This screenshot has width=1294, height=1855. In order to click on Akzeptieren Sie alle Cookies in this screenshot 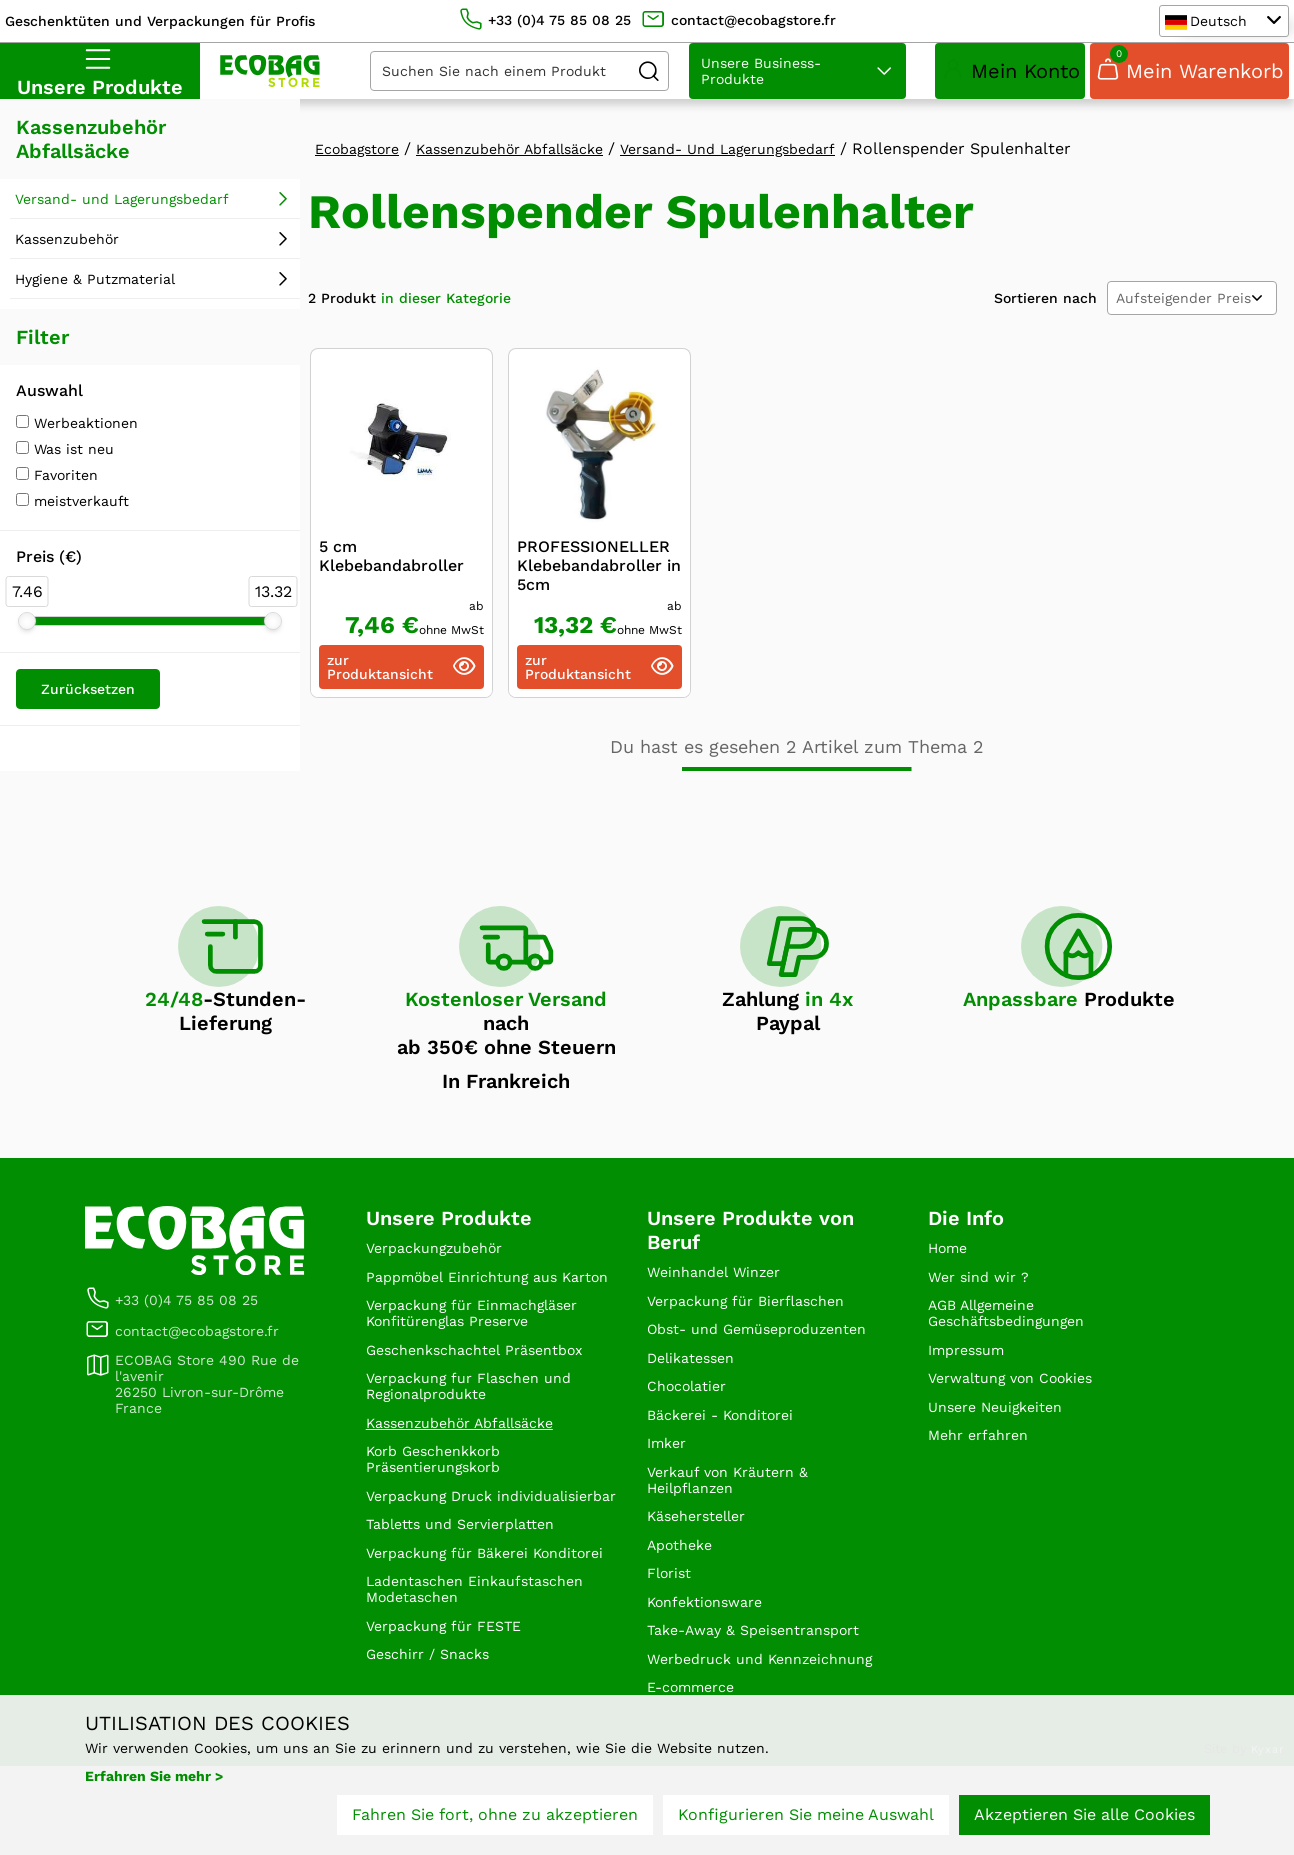, I will do `click(1084, 1822)`.